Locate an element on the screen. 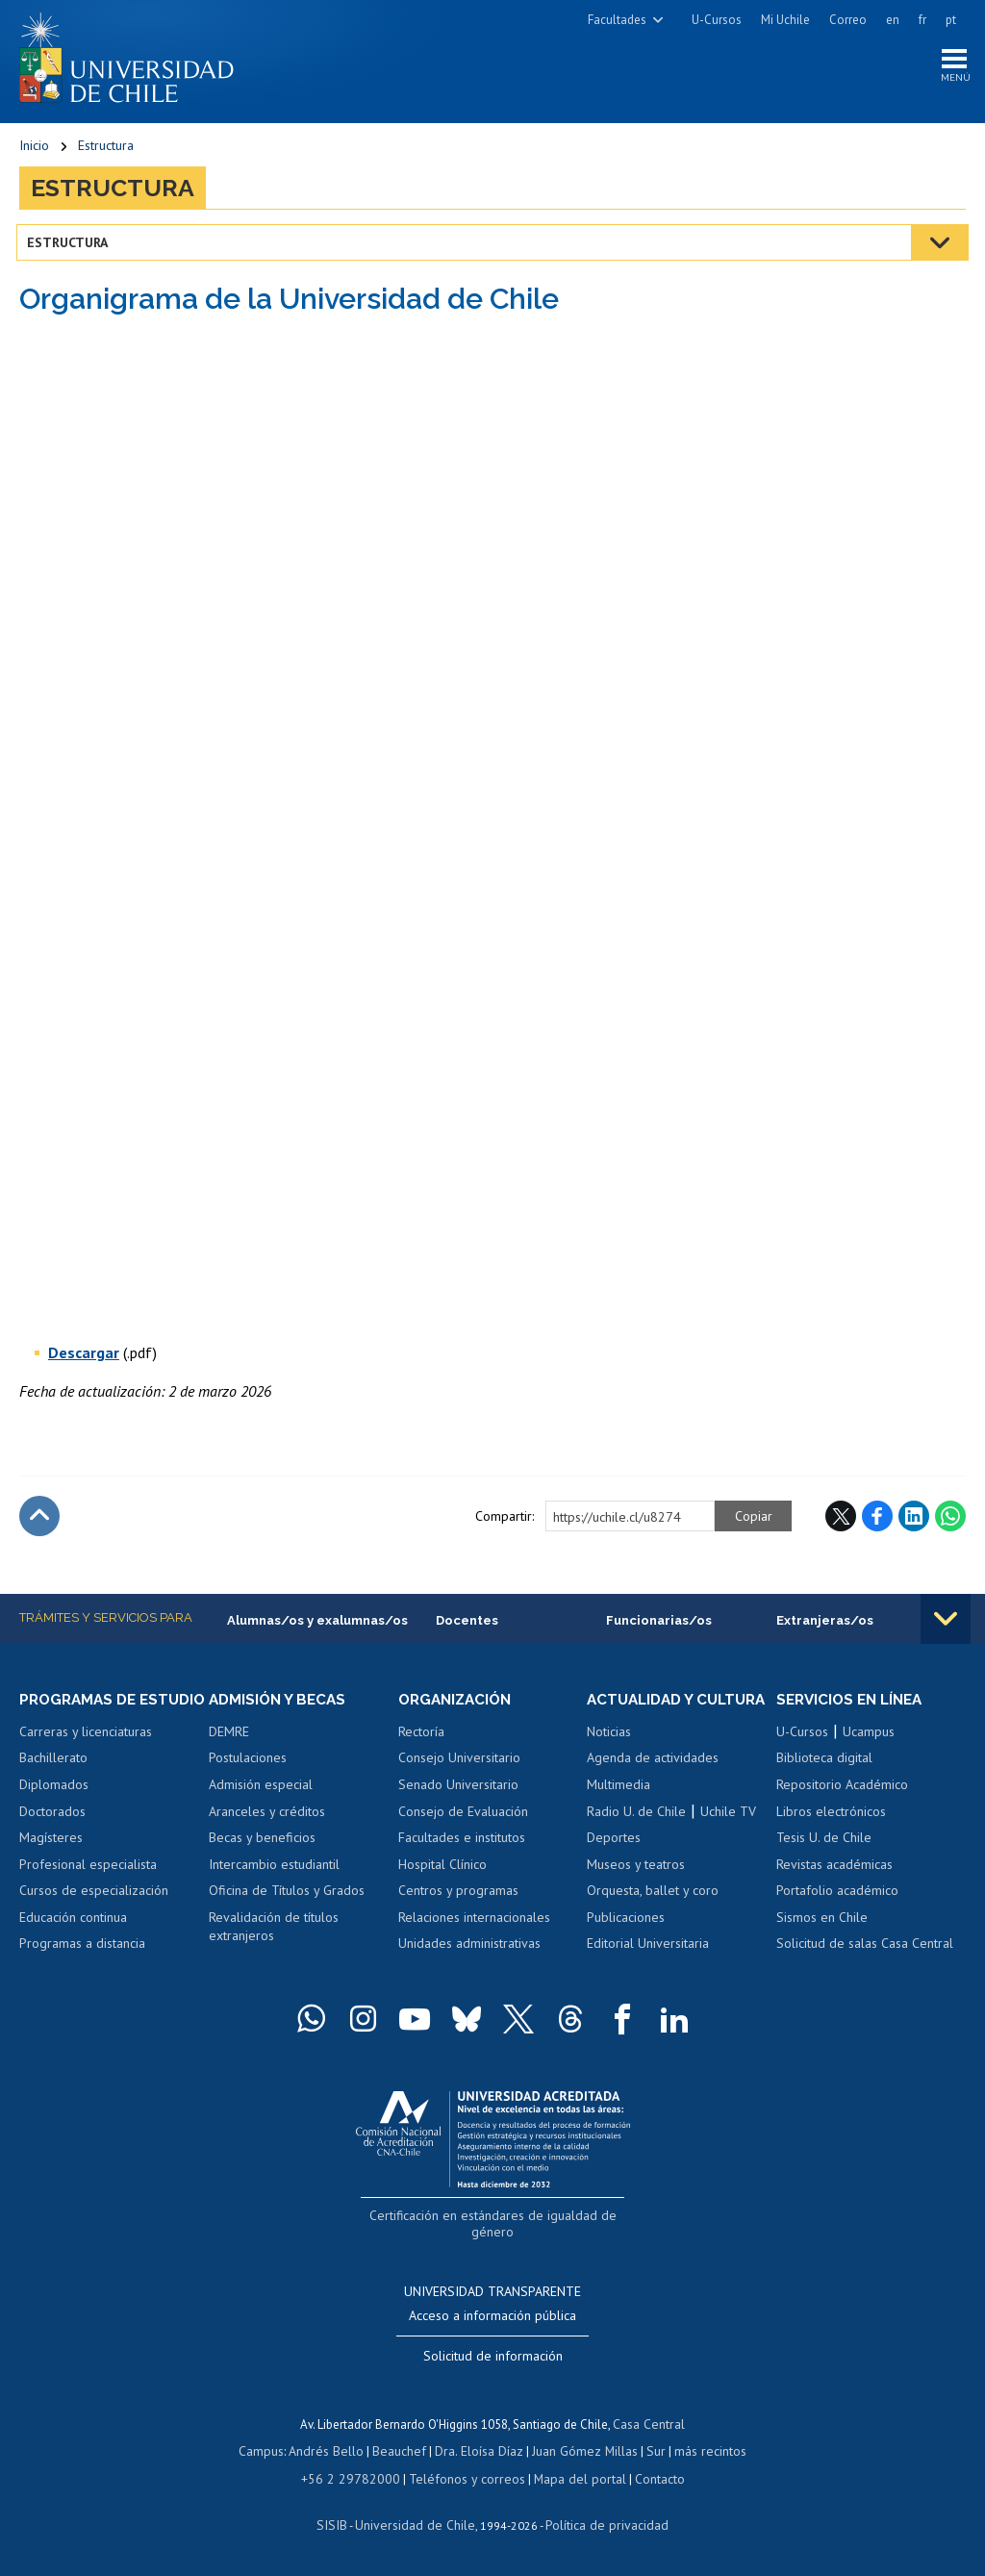 Image resolution: width=985 pixels, height=2576 pixels. Cursos de especialización is located at coordinates (93, 1912).